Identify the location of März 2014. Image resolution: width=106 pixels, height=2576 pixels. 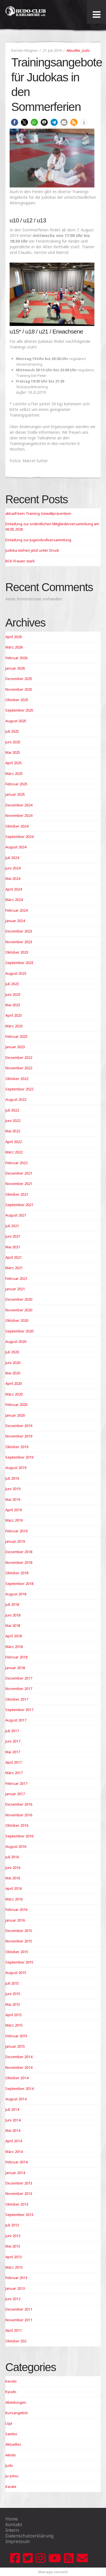
(14, 2151).